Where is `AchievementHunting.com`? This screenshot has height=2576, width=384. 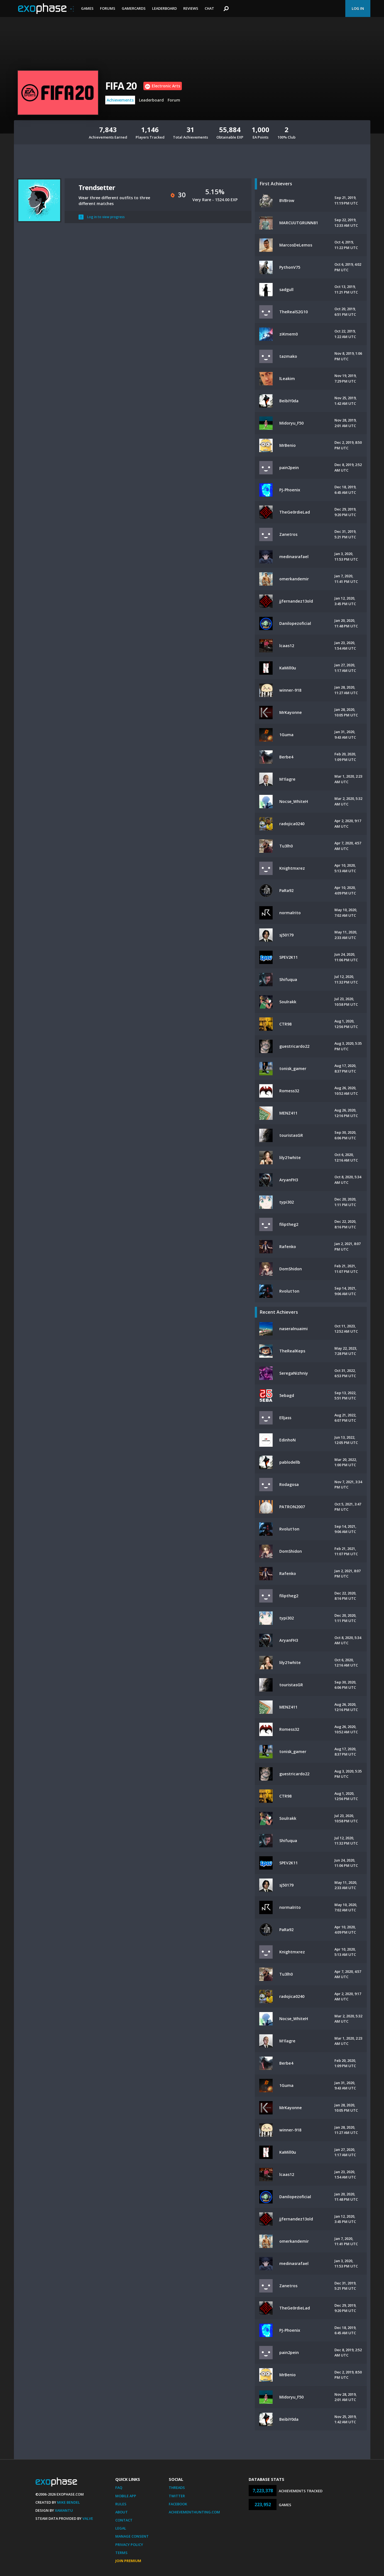
AchievementHunting.com is located at coordinates (194, 2512).